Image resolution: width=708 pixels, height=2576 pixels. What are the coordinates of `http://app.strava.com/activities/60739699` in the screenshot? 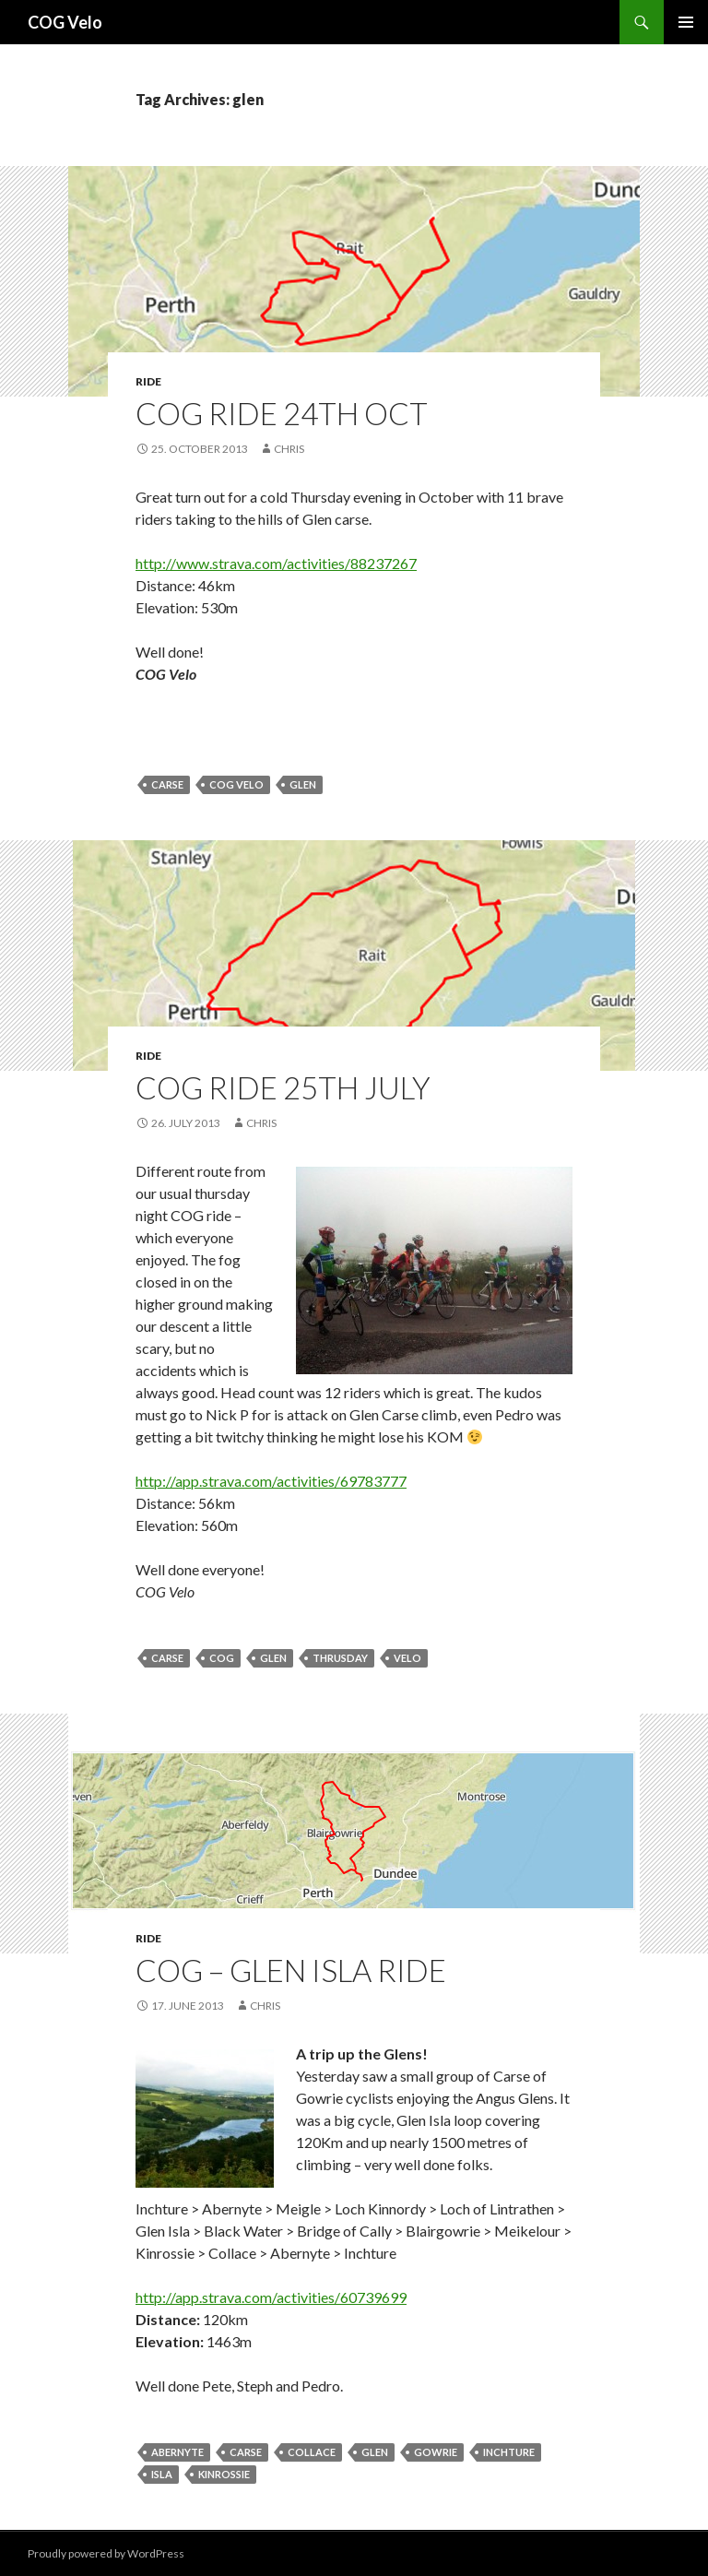 It's located at (271, 2297).